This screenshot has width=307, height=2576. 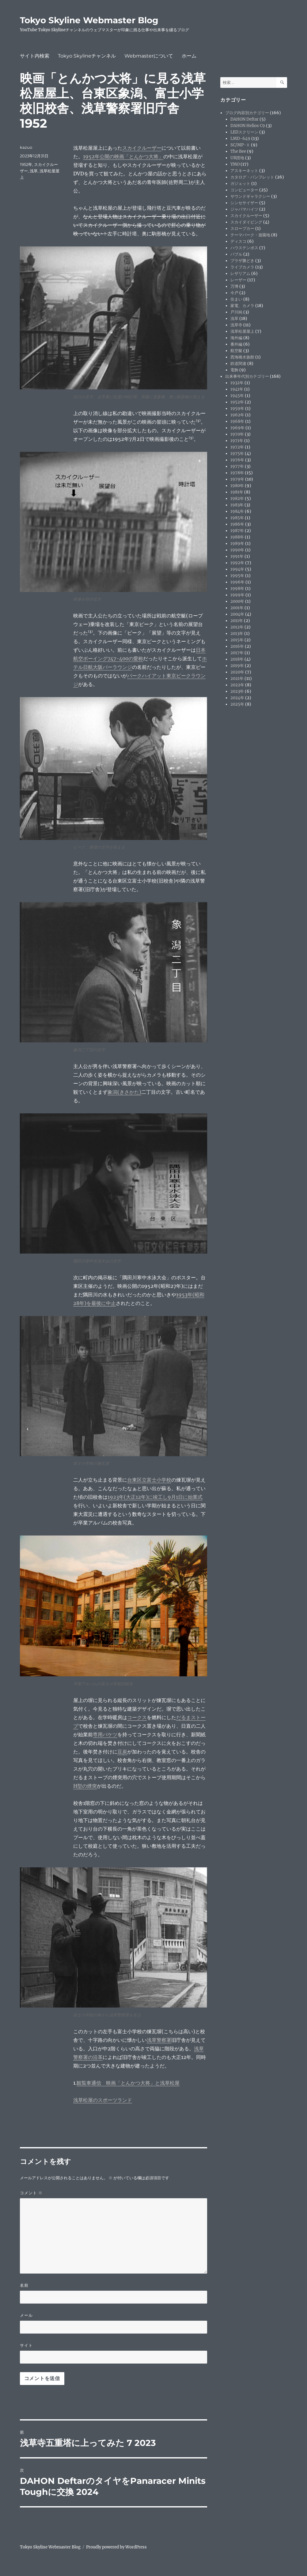 I want to click on 西海橋水族館, so click(x=242, y=357).